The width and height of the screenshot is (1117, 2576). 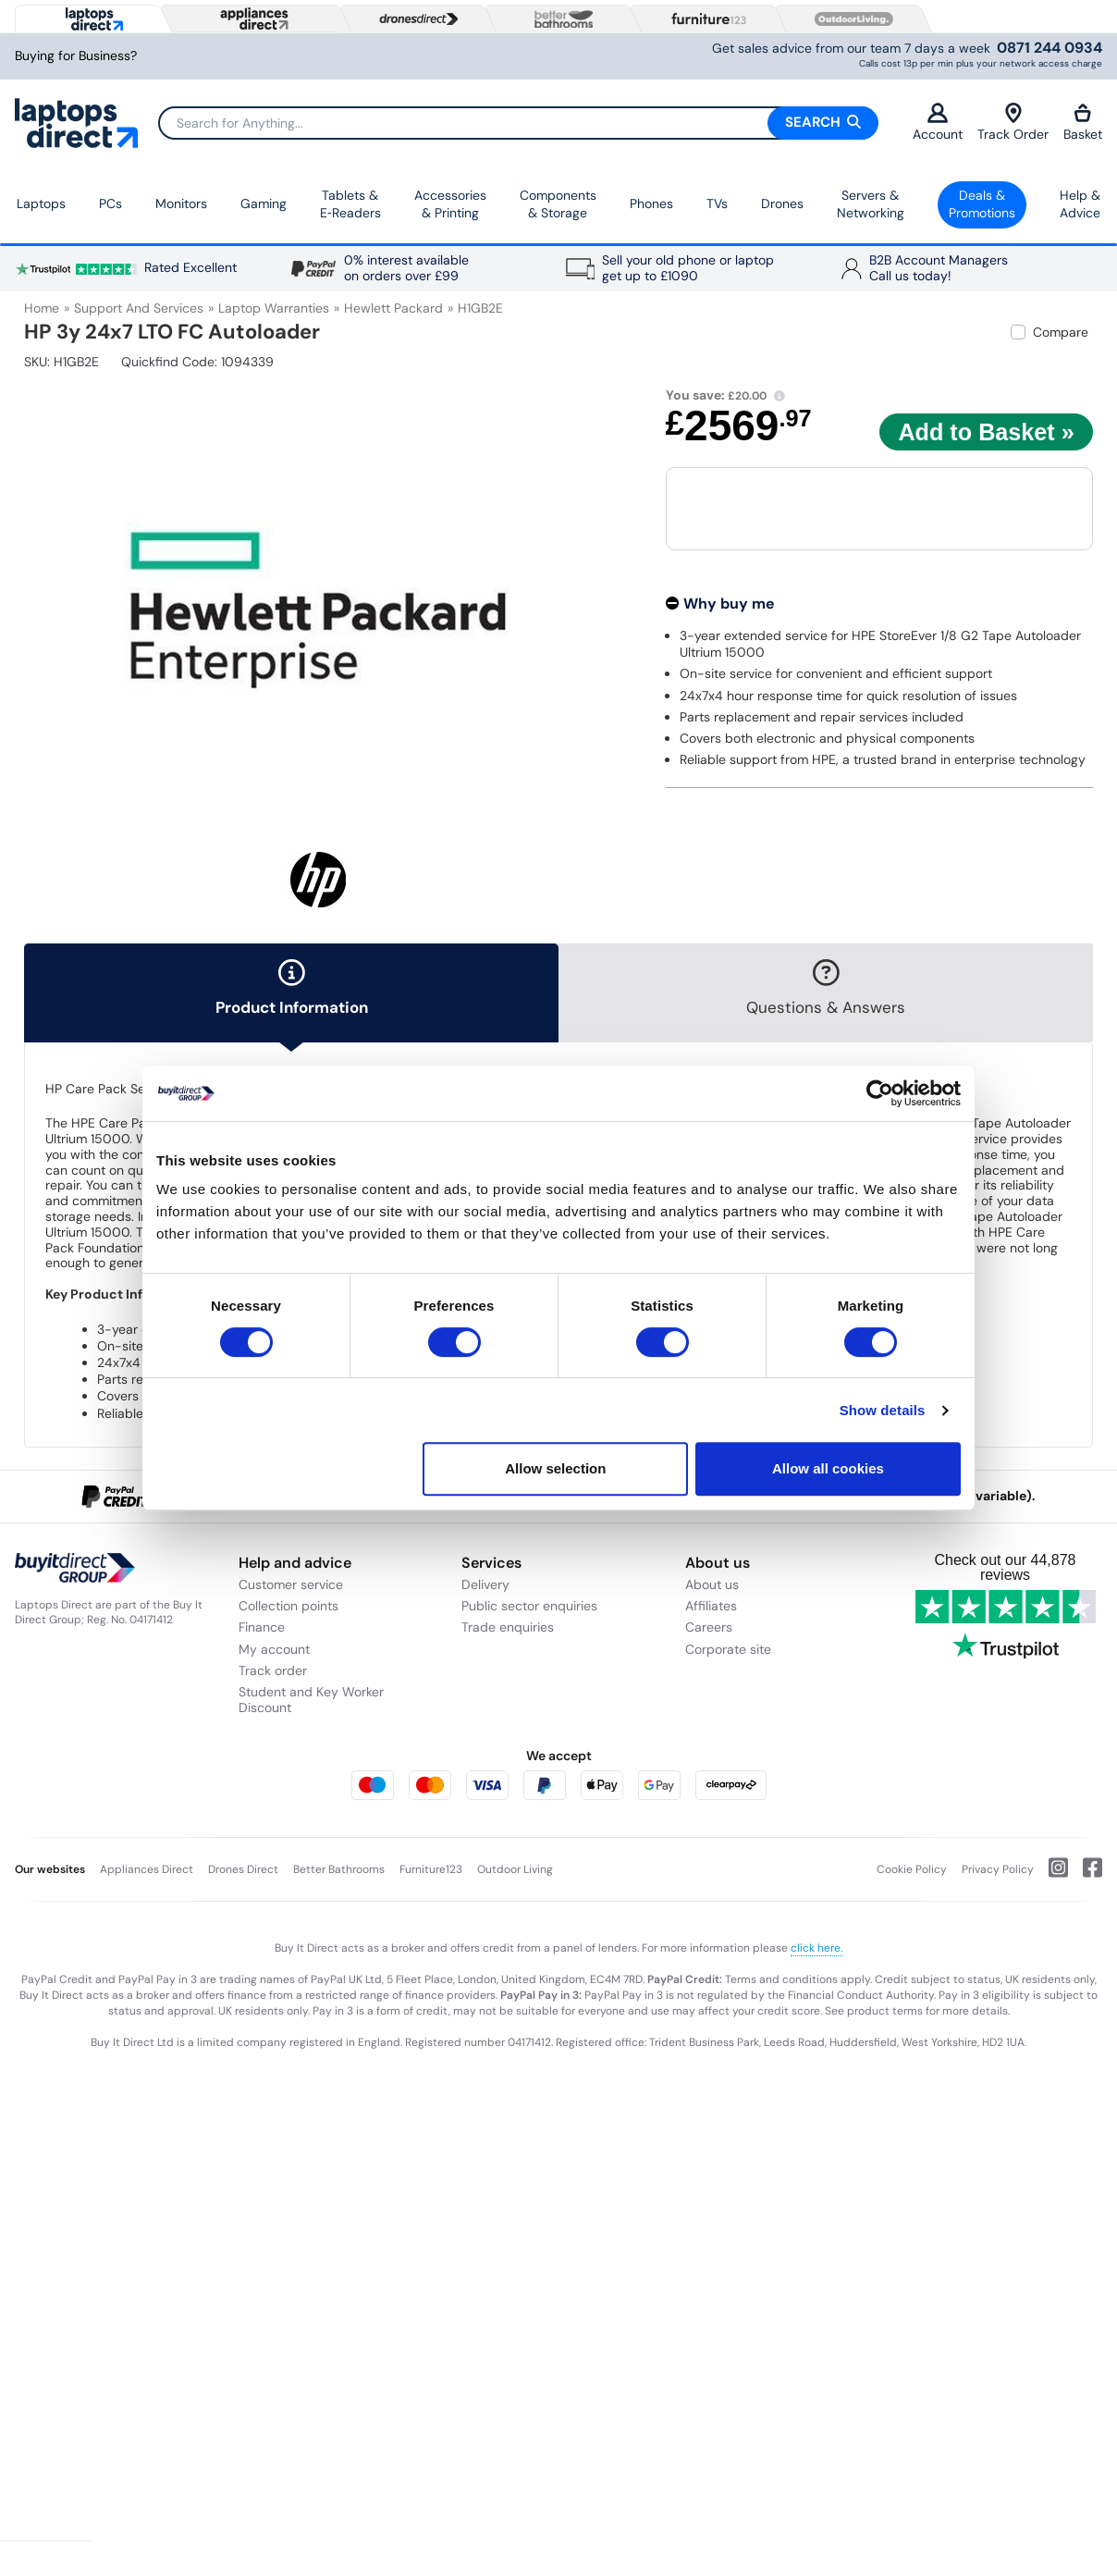 I want to click on Support and Services, so click(x=138, y=308).